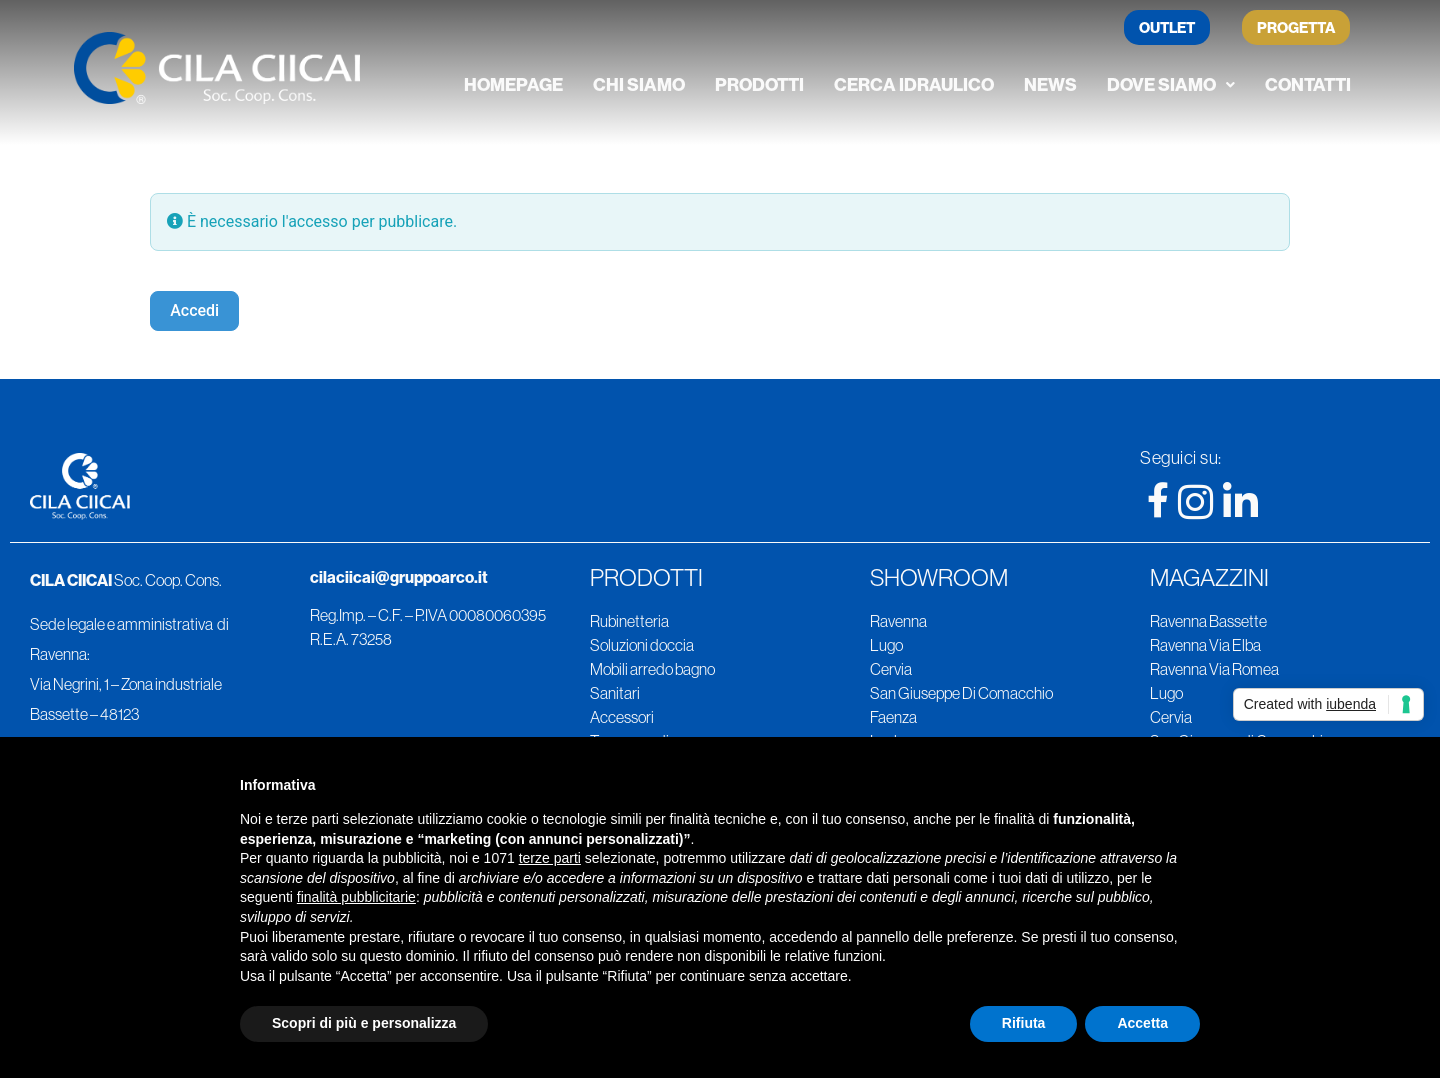 This screenshot has width=1440, height=1078. What do you see at coordinates (1214, 669) in the screenshot?
I see `Ravenna Via Romea` at bounding box center [1214, 669].